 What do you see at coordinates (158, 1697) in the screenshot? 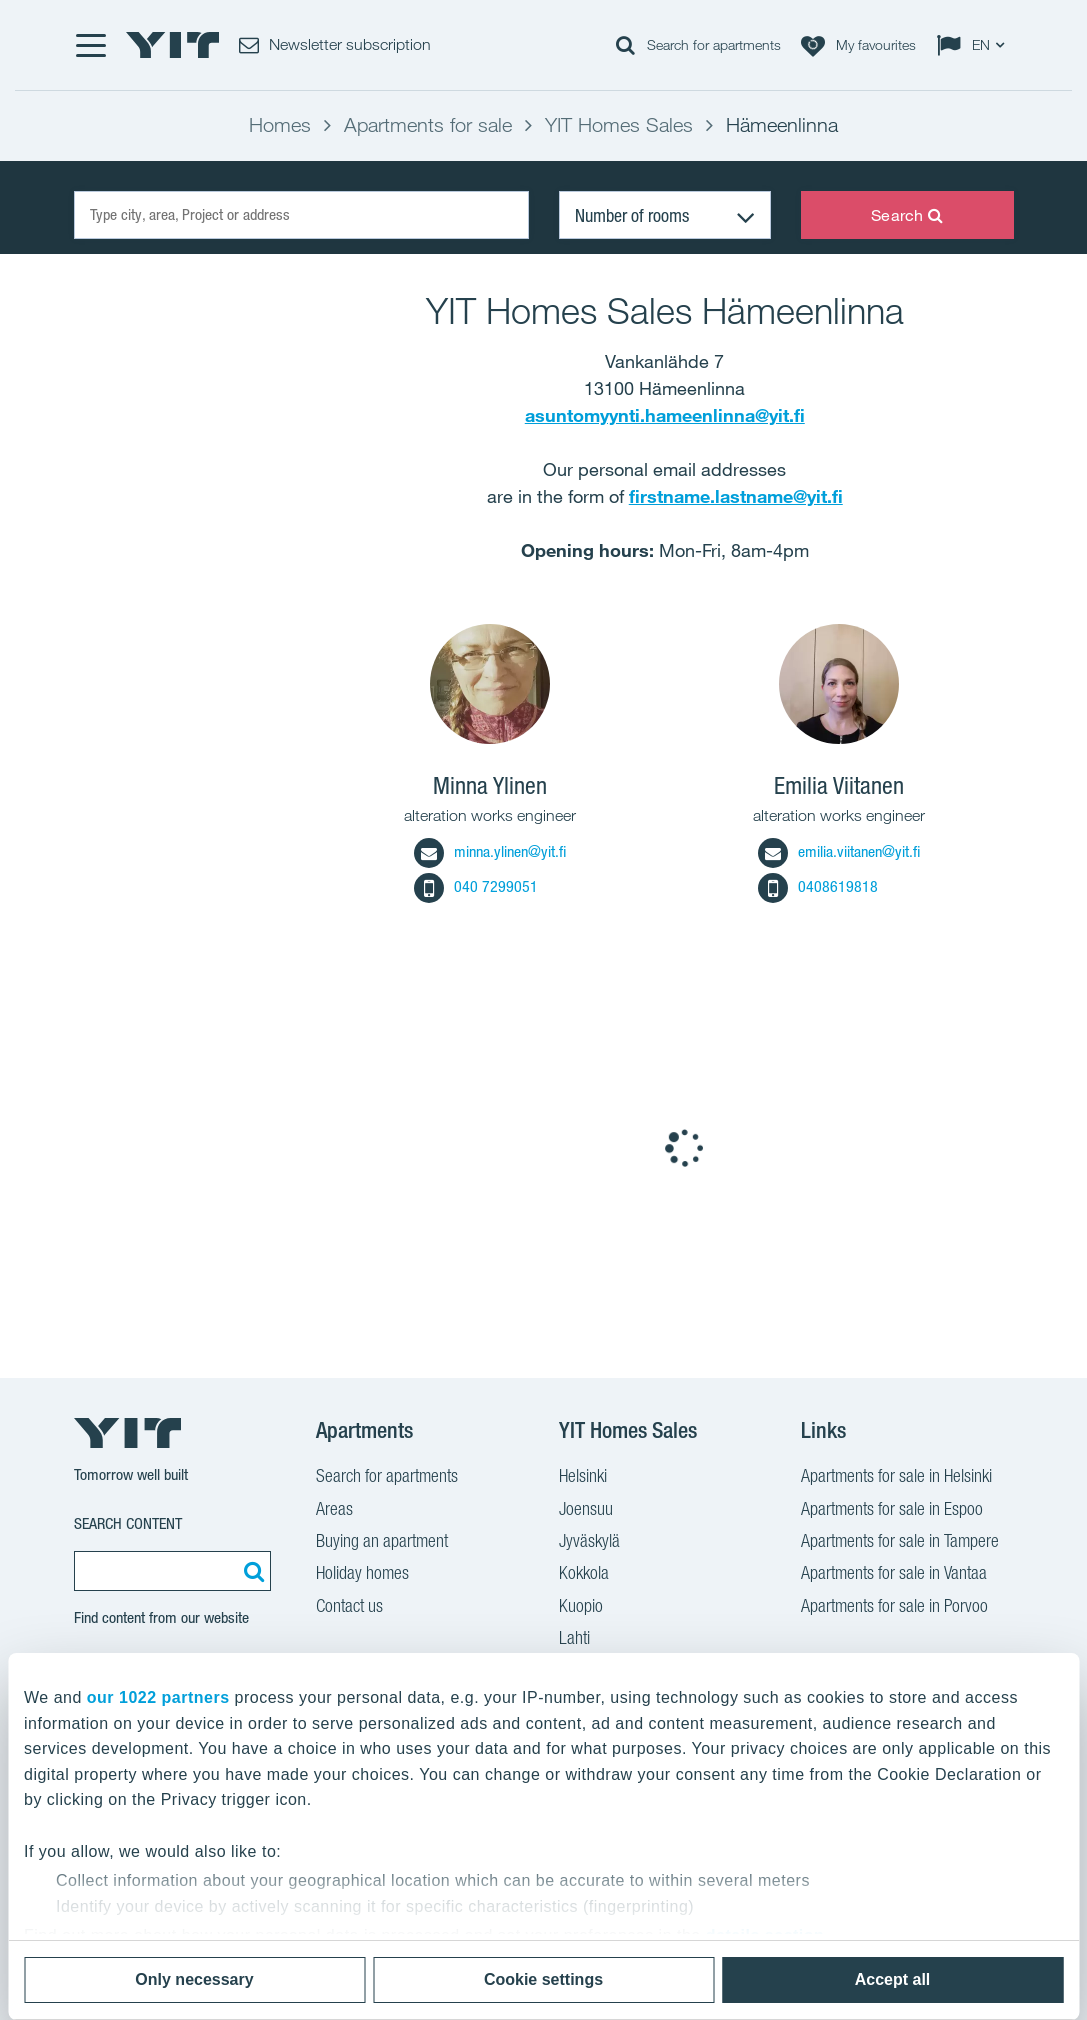
I see `our 1022 partners` at bounding box center [158, 1697].